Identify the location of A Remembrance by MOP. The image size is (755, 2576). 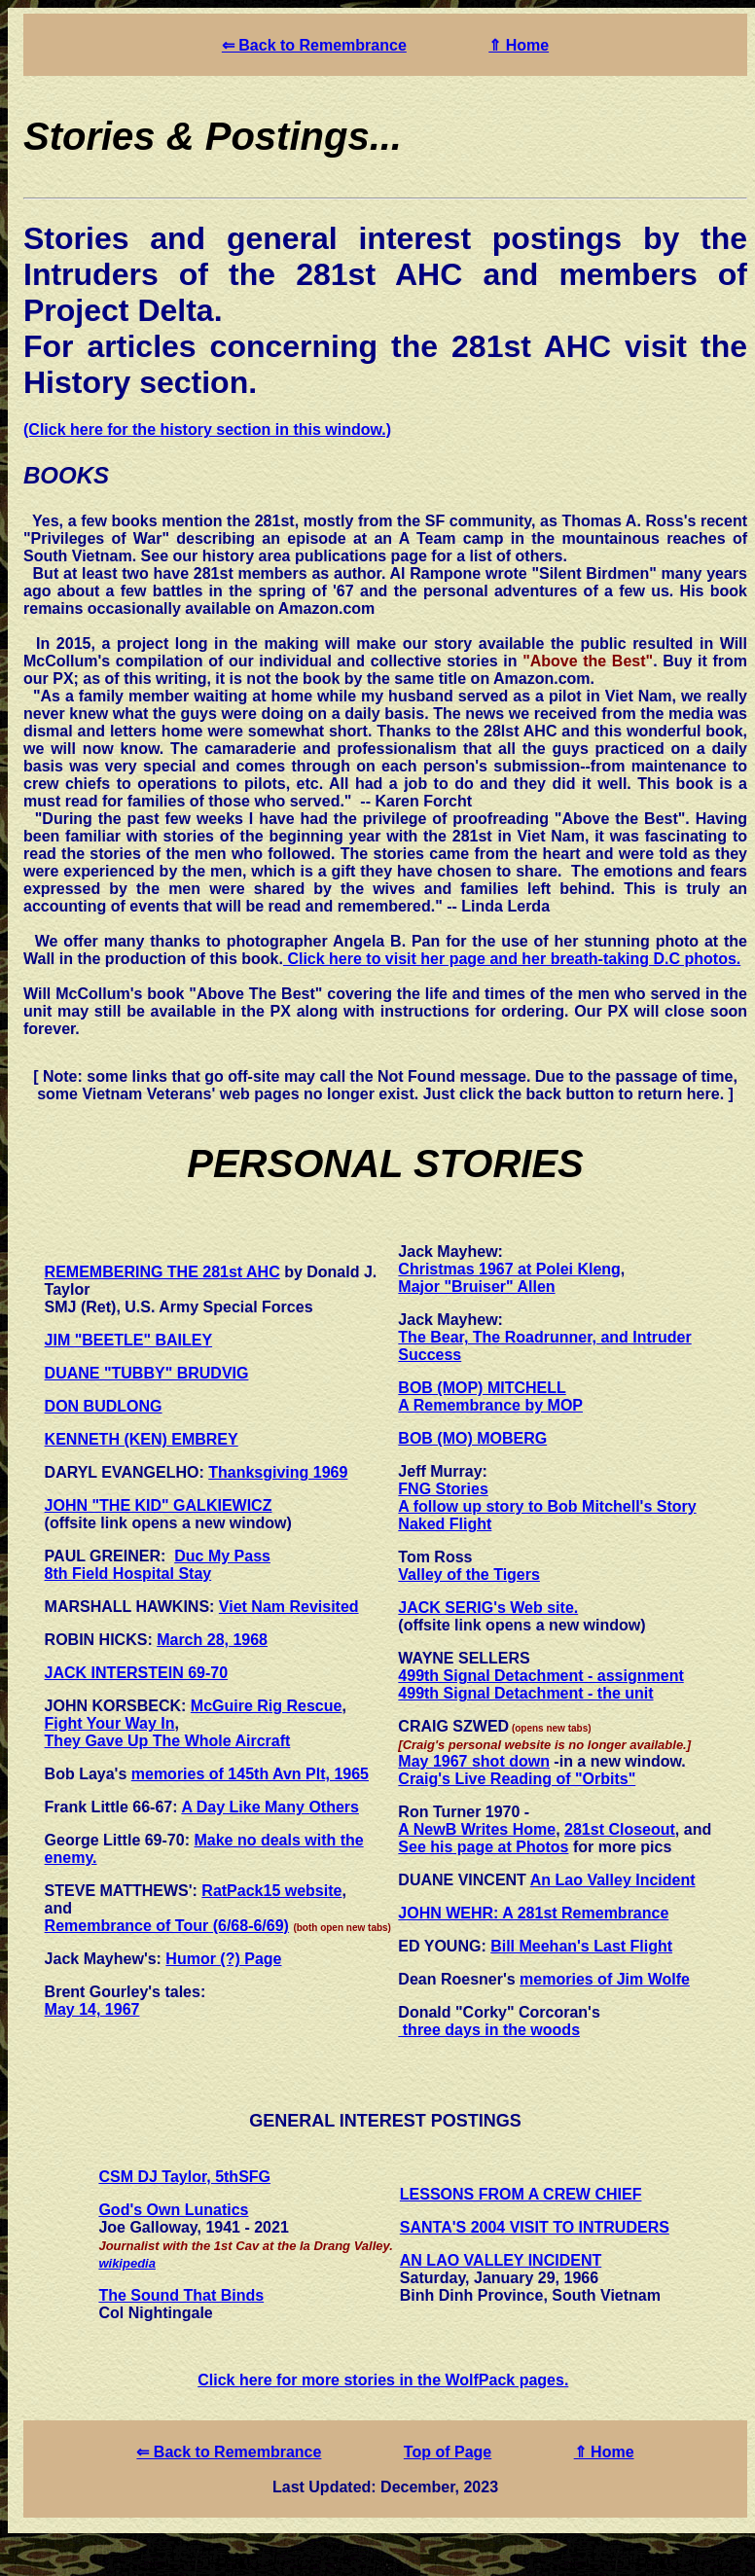
(490, 1405).